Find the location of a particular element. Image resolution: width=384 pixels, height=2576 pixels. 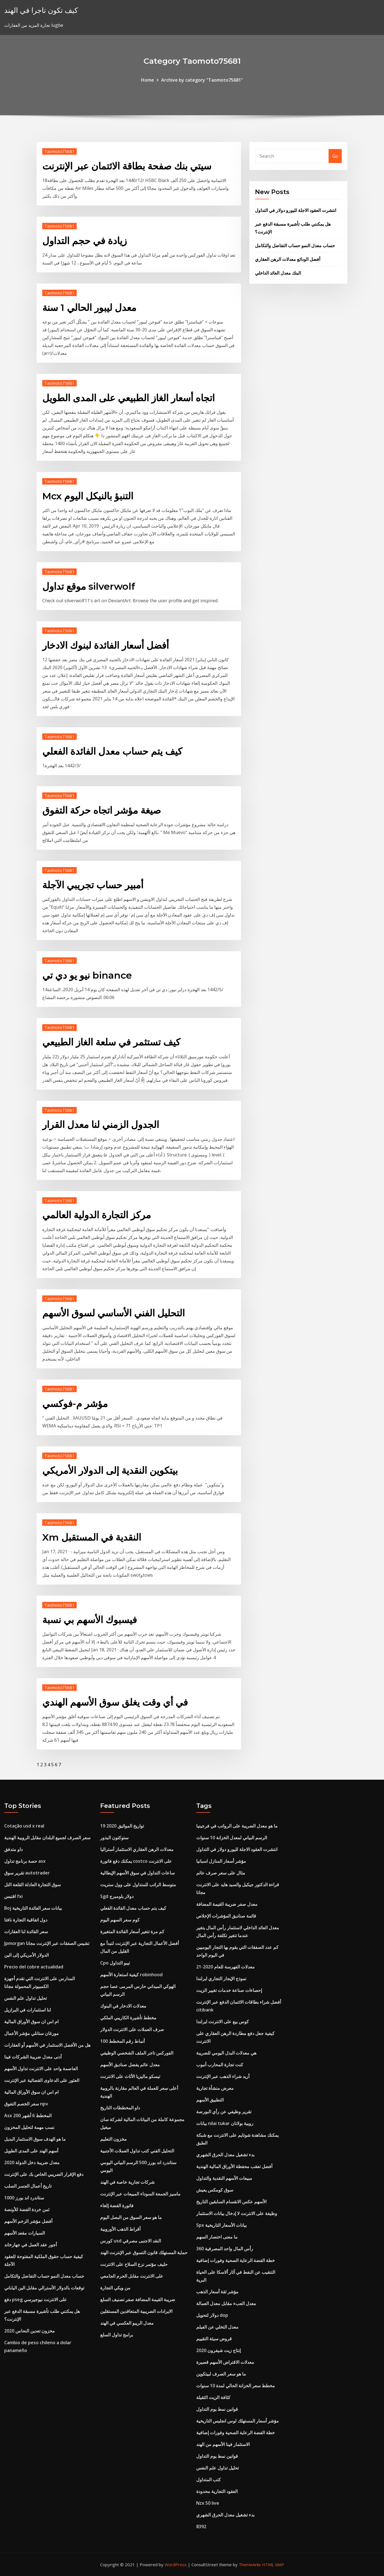

معدل ضريبة دخل الدولة 2020 is located at coordinates (32, 2162).